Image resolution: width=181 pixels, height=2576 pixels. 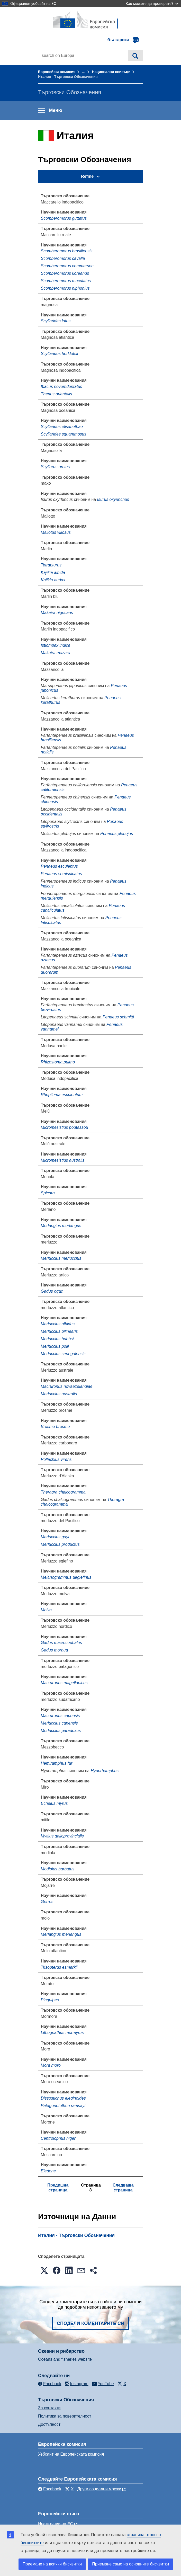 What do you see at coordinates (105, 1771) in the screenshot?
I see `Hyporhamphus` at bounding box center [105, 1771].